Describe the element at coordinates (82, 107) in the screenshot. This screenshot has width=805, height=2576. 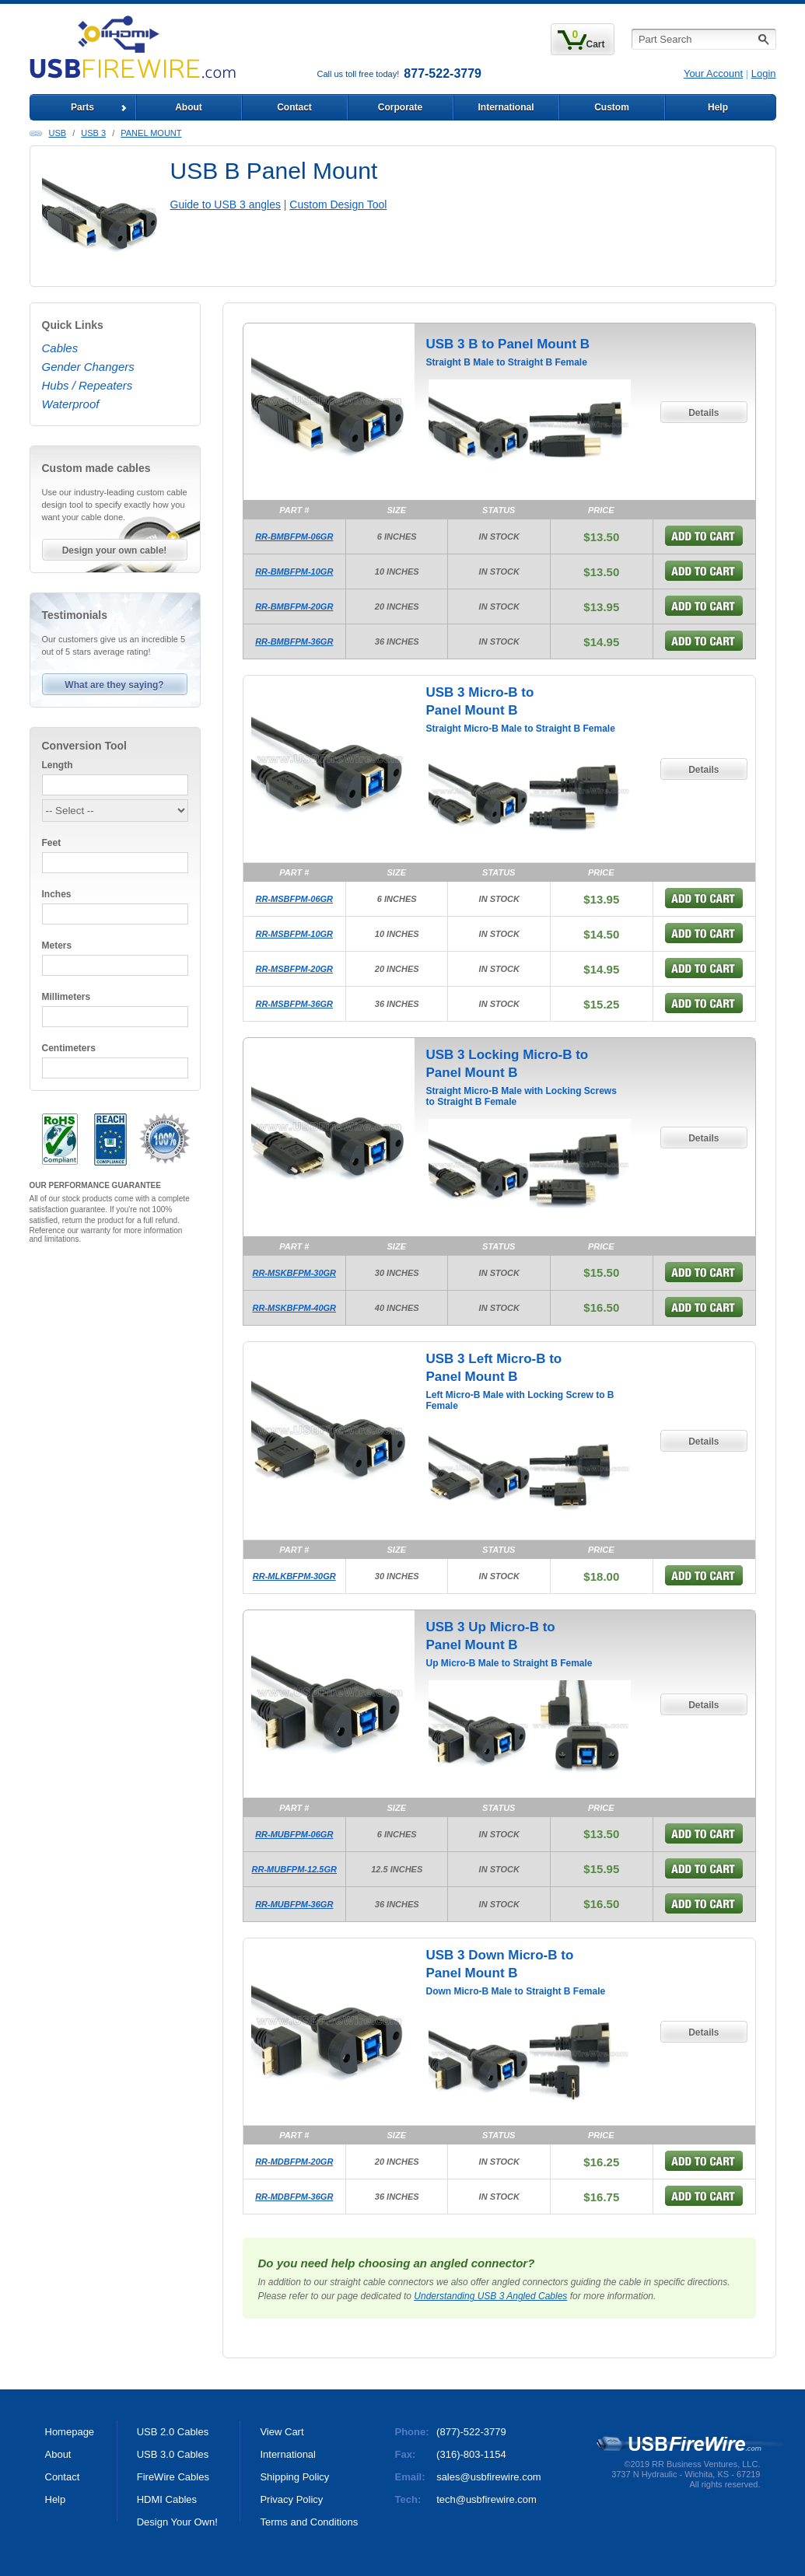
I see `Parts` at that location.